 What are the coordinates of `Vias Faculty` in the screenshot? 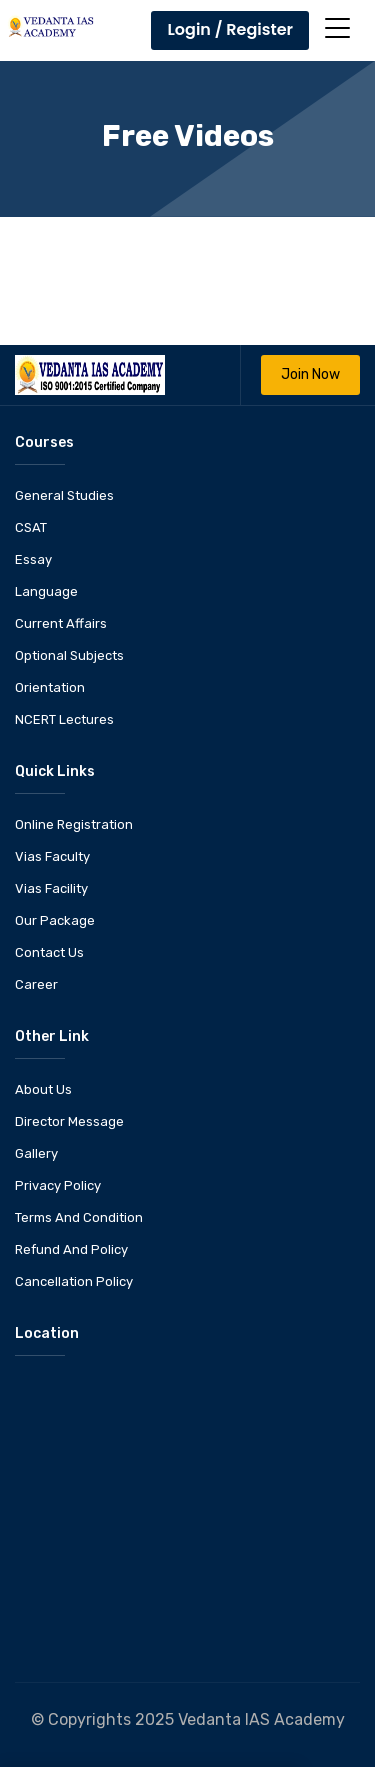 It's located at (52, 856).